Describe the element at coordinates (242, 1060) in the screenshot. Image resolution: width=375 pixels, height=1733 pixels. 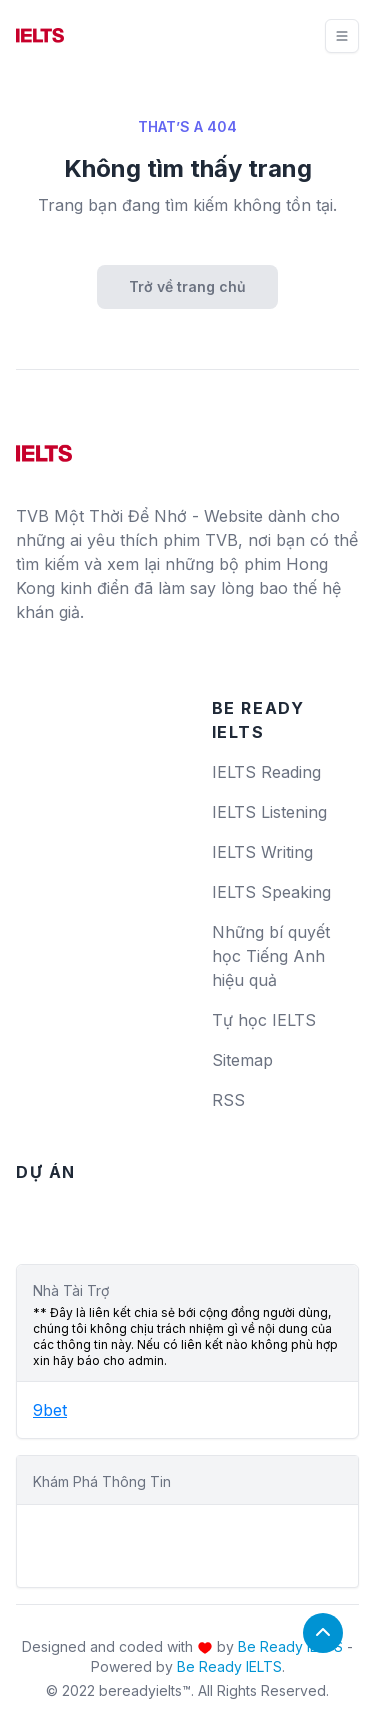
I see `Sitemap` at that location.